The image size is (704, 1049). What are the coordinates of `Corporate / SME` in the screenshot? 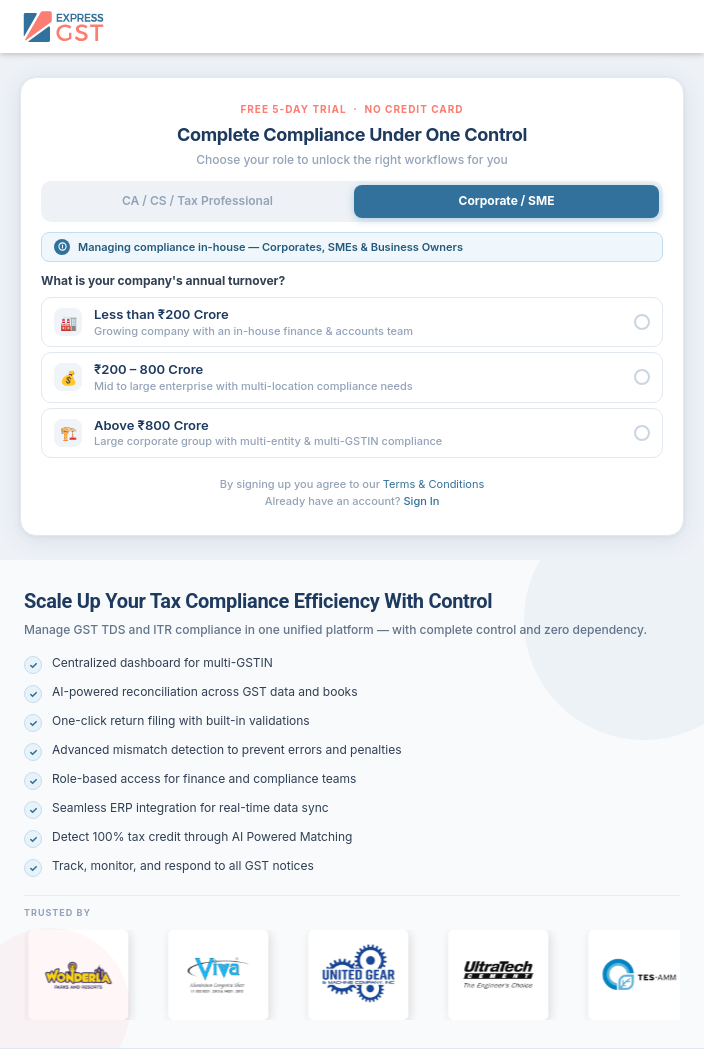 It's located at (507, 200).